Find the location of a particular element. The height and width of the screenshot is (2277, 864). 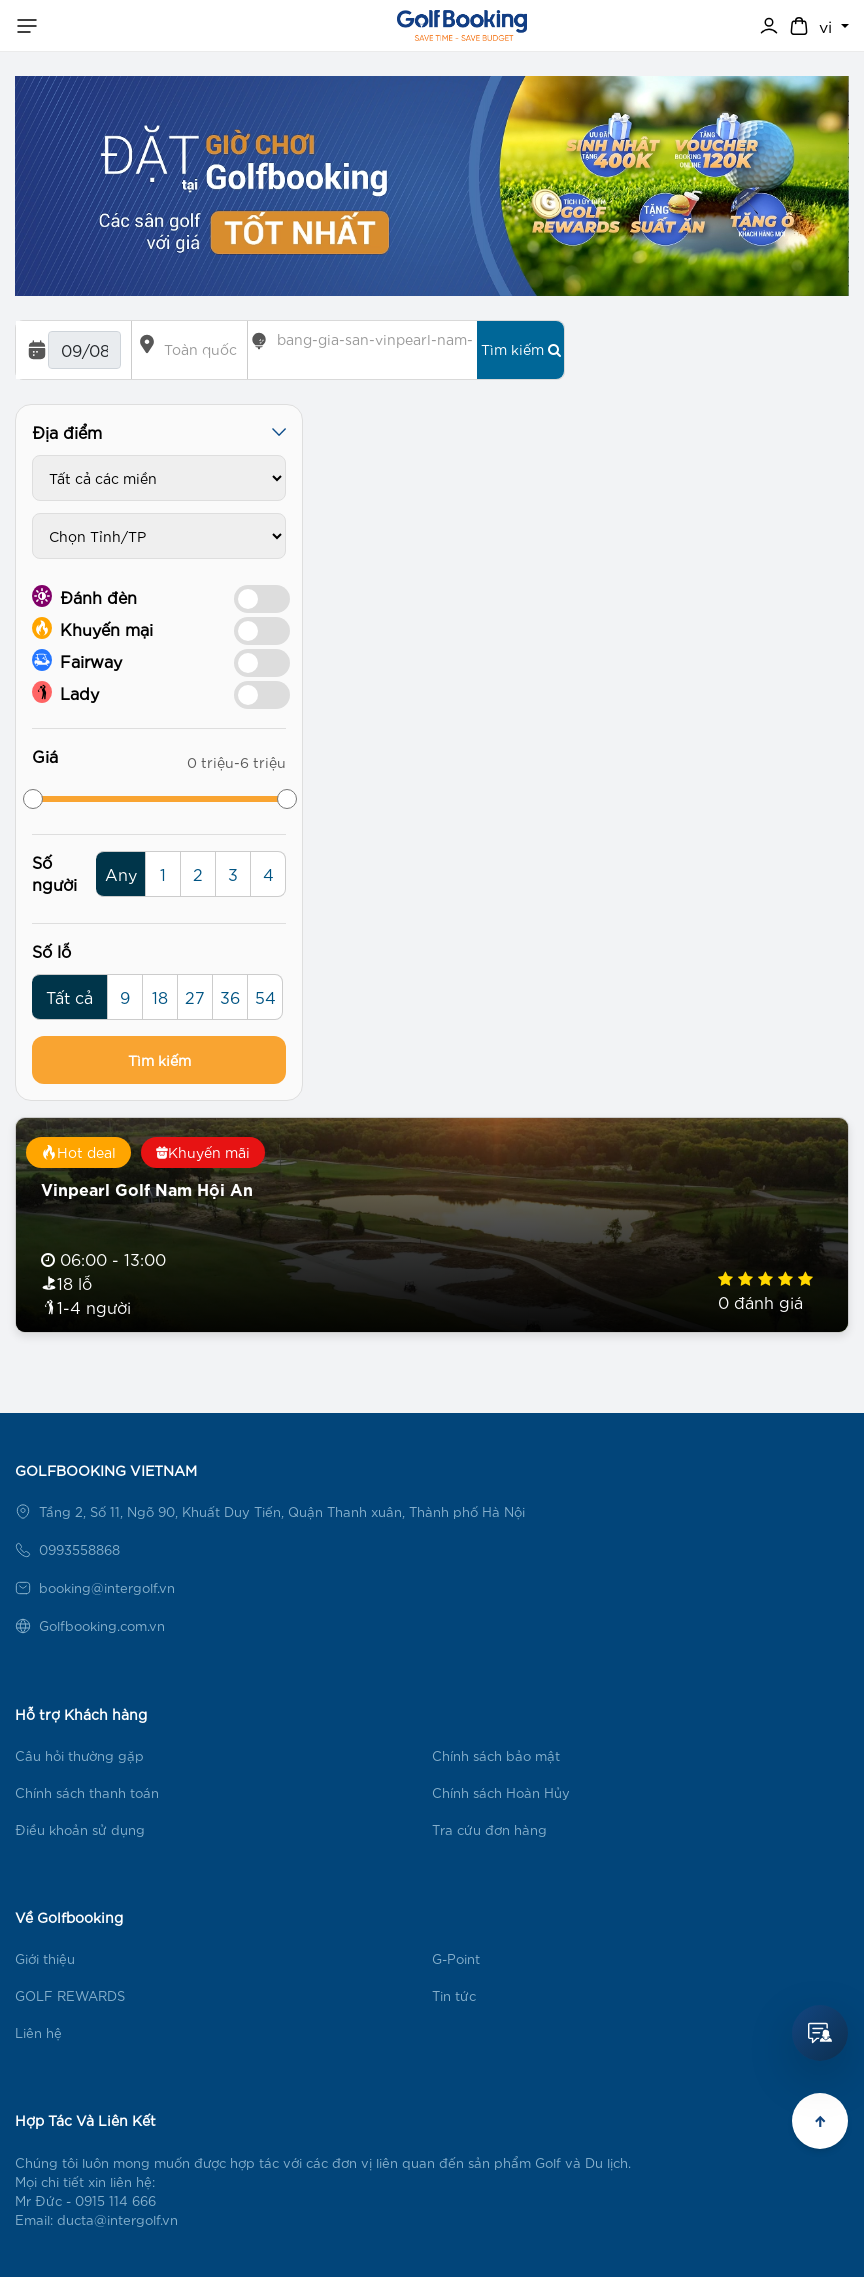

0915 114 666 is located at coordinates (115, 2200).